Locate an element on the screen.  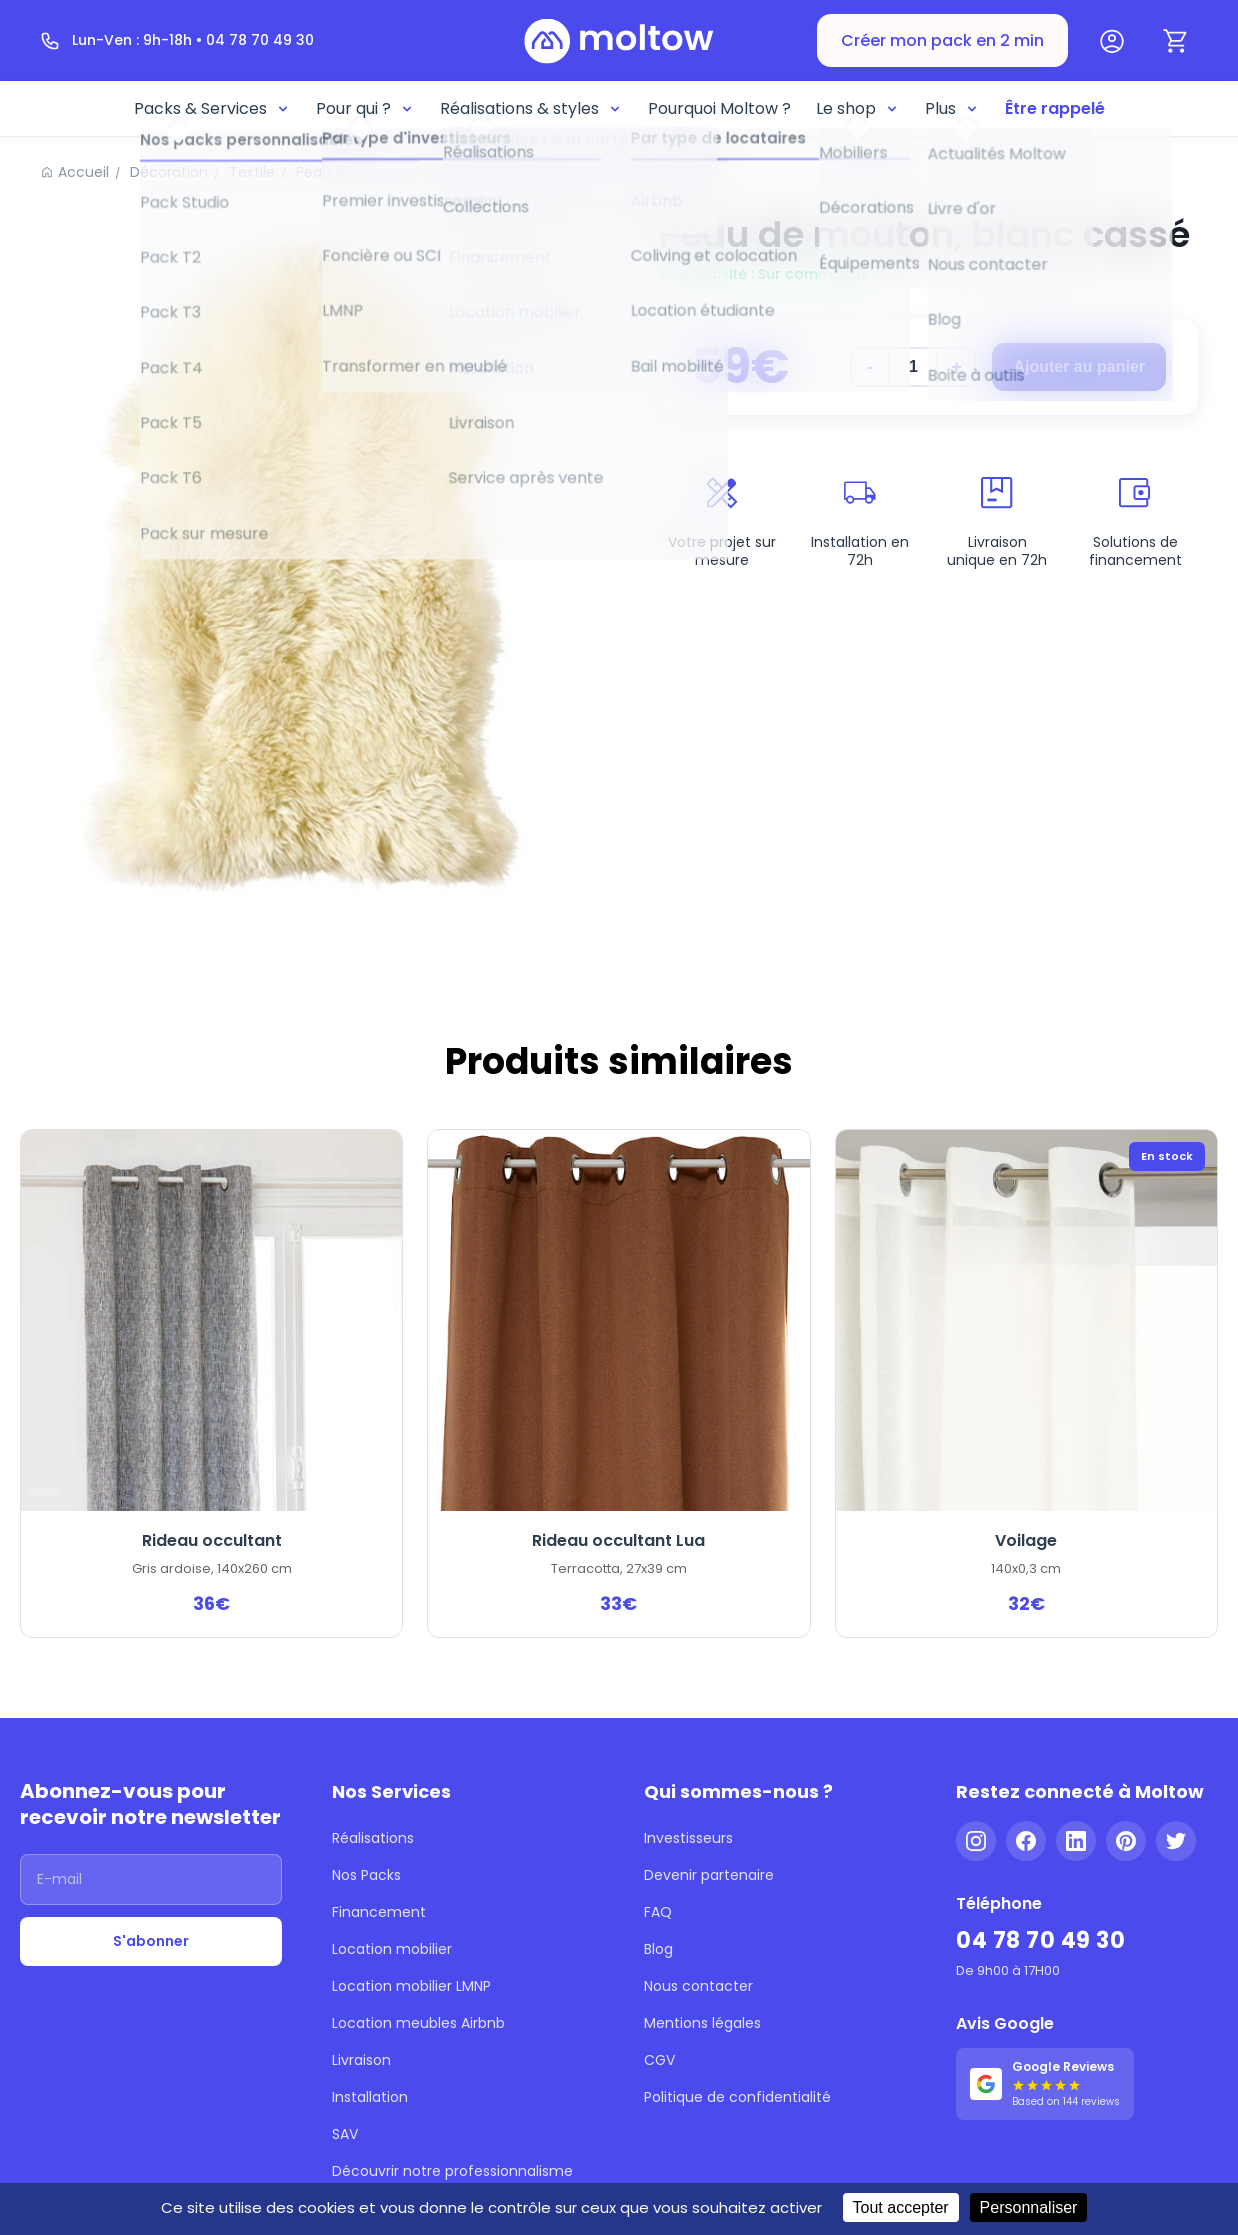
[Adresse email] is located at coordinates (151, 1879).